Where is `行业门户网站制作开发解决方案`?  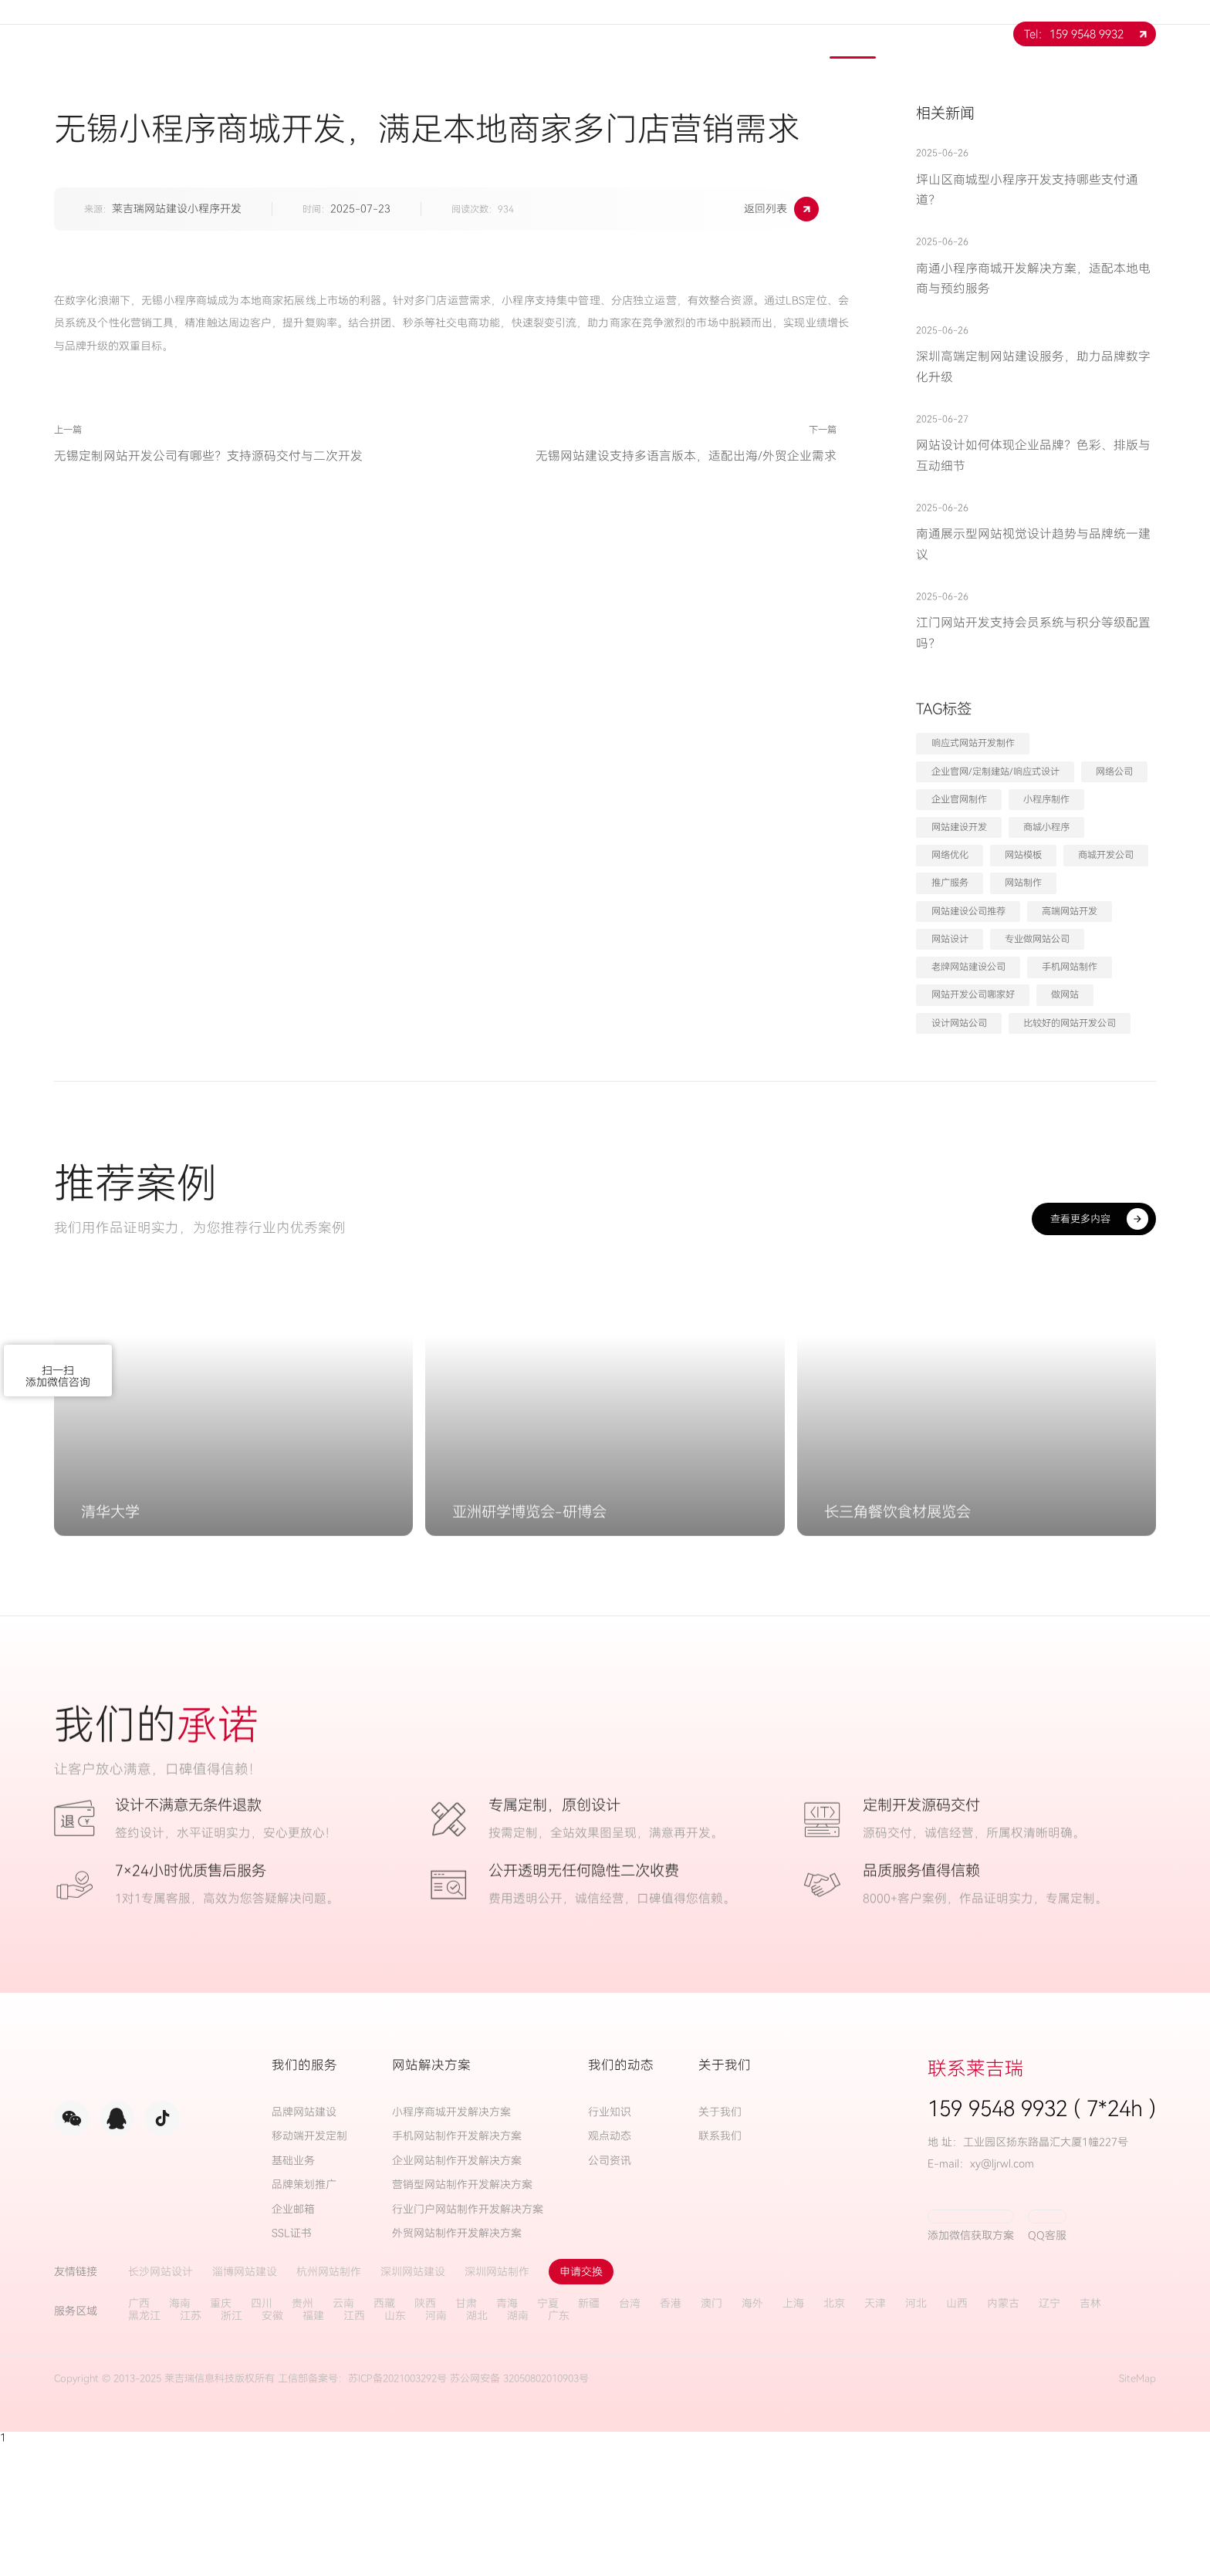
行业门户网站制作开发解决方案 is located at coordinates (467, 2341).